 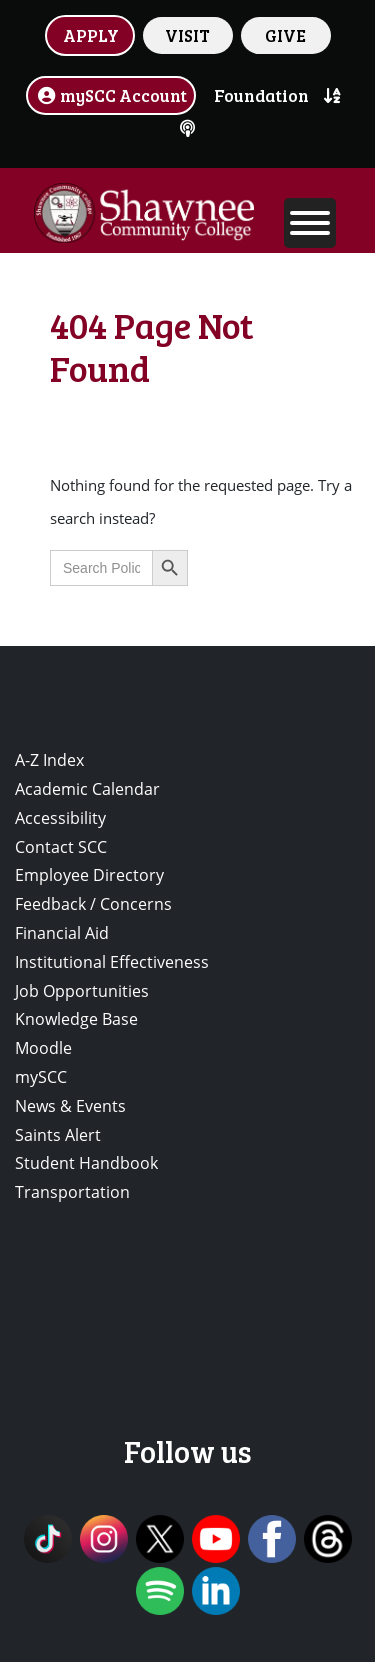 What do you see at coordinates (93, 904) in the screenshot?
I see `Feedback / Concerns` at bounding box center [93, 904].